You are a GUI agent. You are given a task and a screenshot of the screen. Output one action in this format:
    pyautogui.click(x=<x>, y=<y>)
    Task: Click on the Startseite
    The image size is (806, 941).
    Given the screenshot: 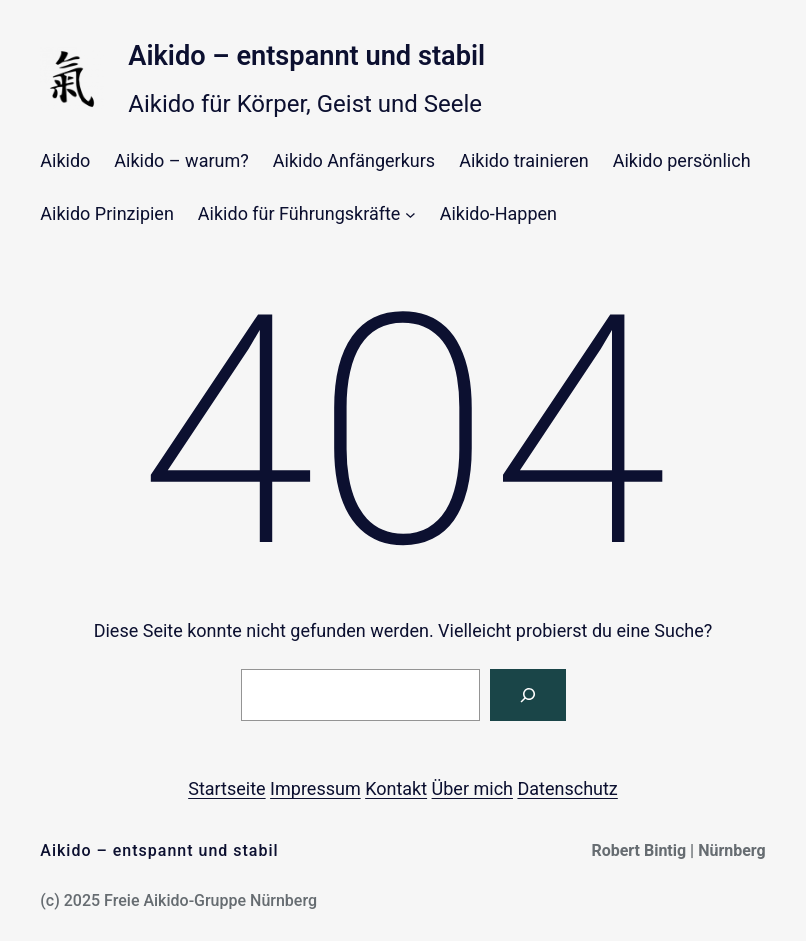 What is the action you would take?
    pyautogui.click(x=226, y=788)
    